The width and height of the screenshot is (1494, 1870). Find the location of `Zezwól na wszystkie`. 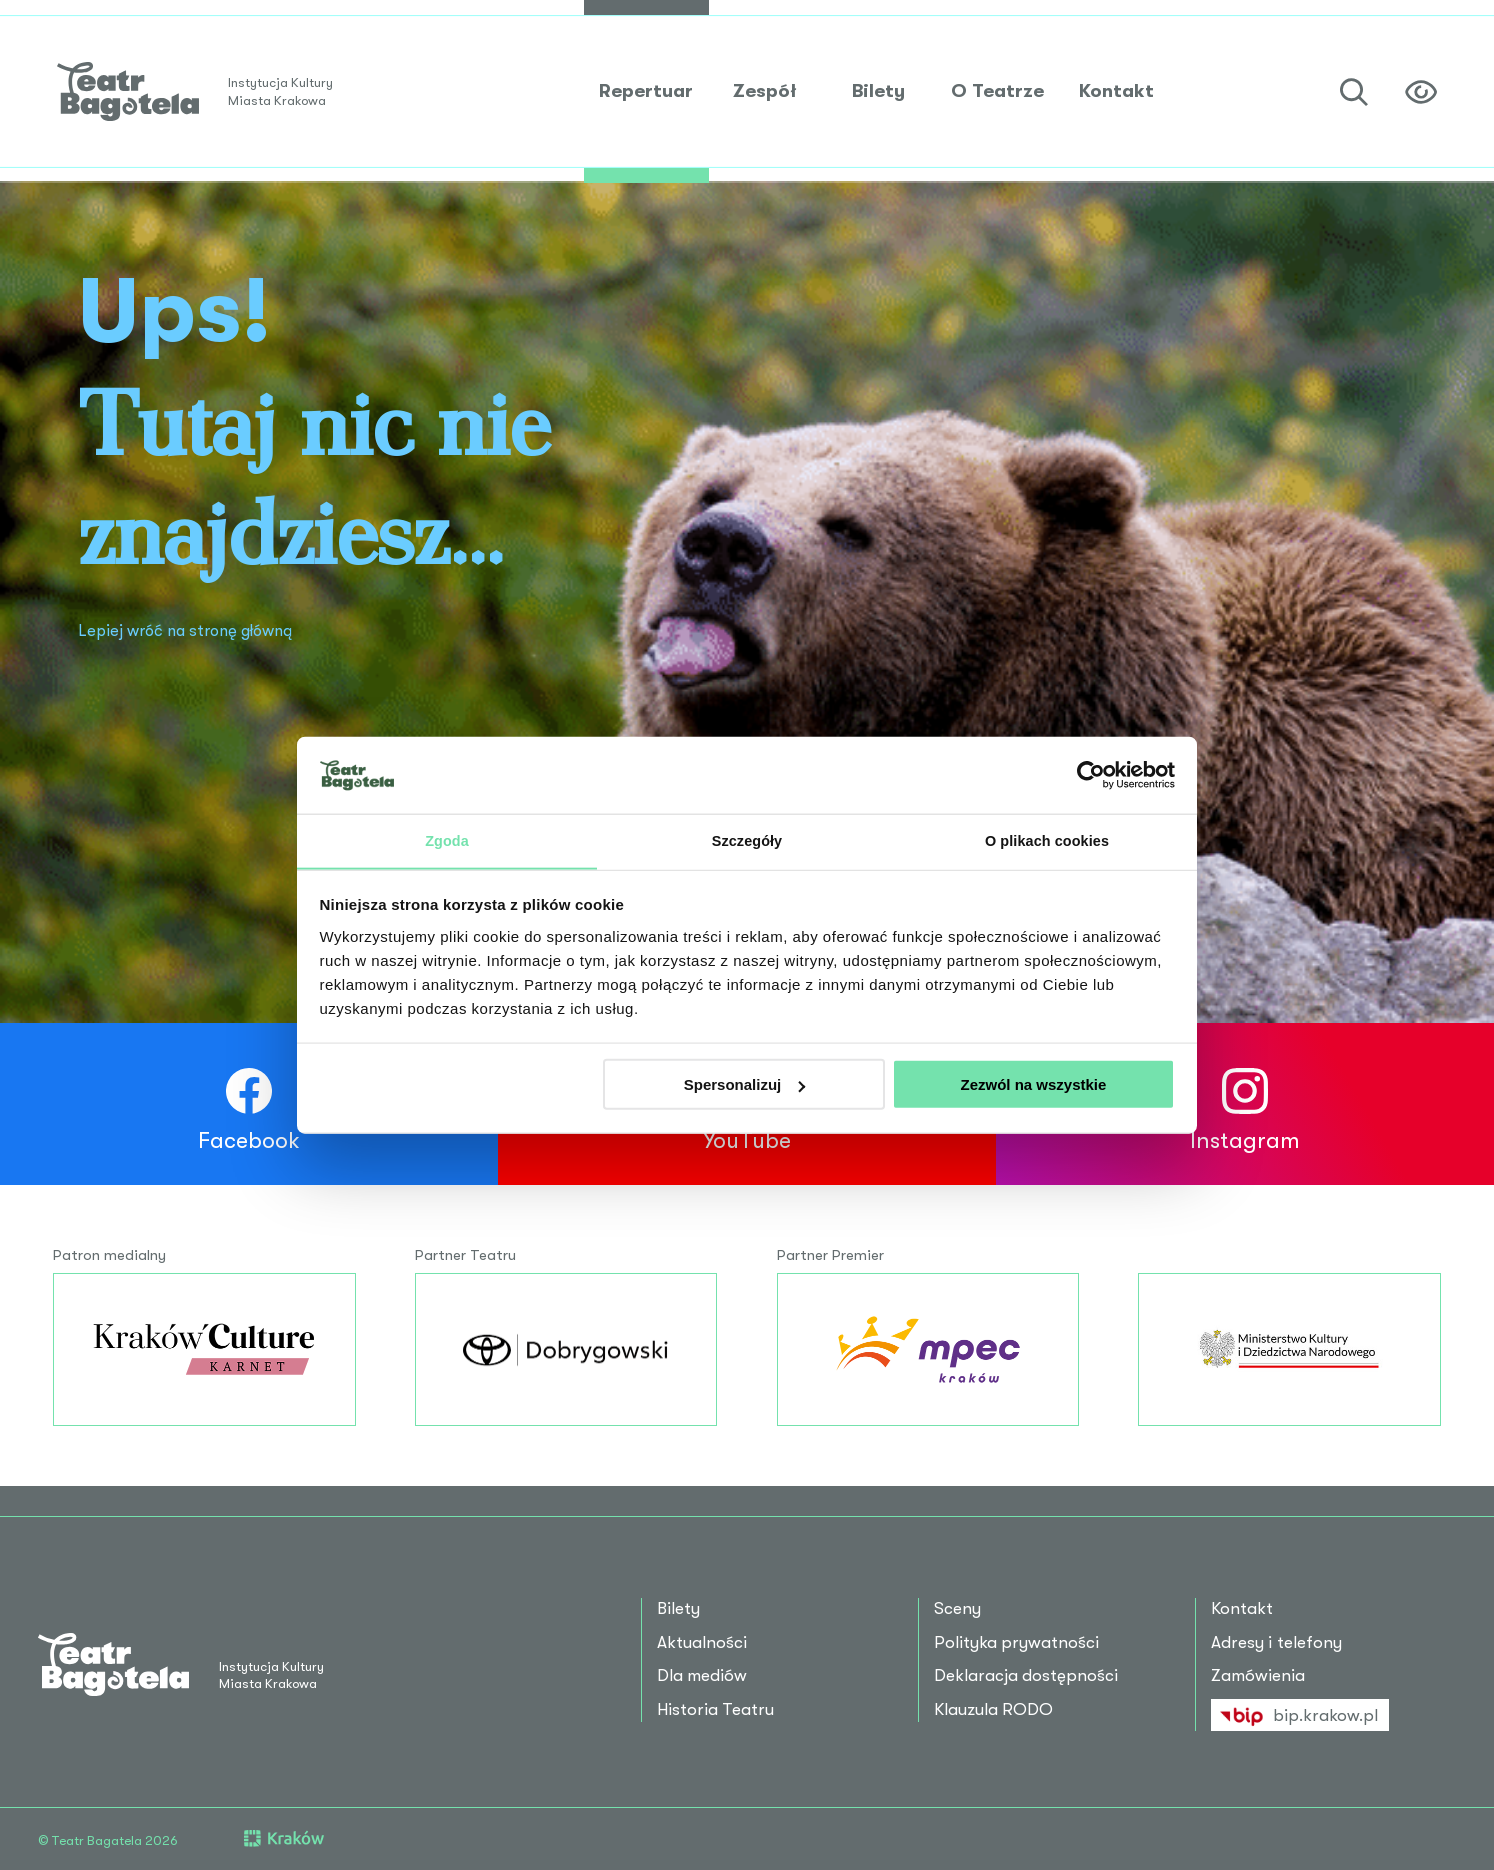

Zezwól na wszystkie is located at coordinates (1033, 1085).